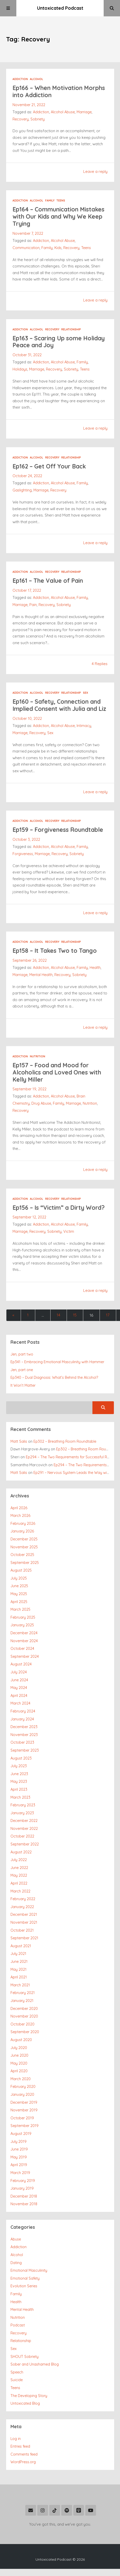  Describe the element at coordinates (16, 2387) in the screenshot. I see `Suicide` at that location.